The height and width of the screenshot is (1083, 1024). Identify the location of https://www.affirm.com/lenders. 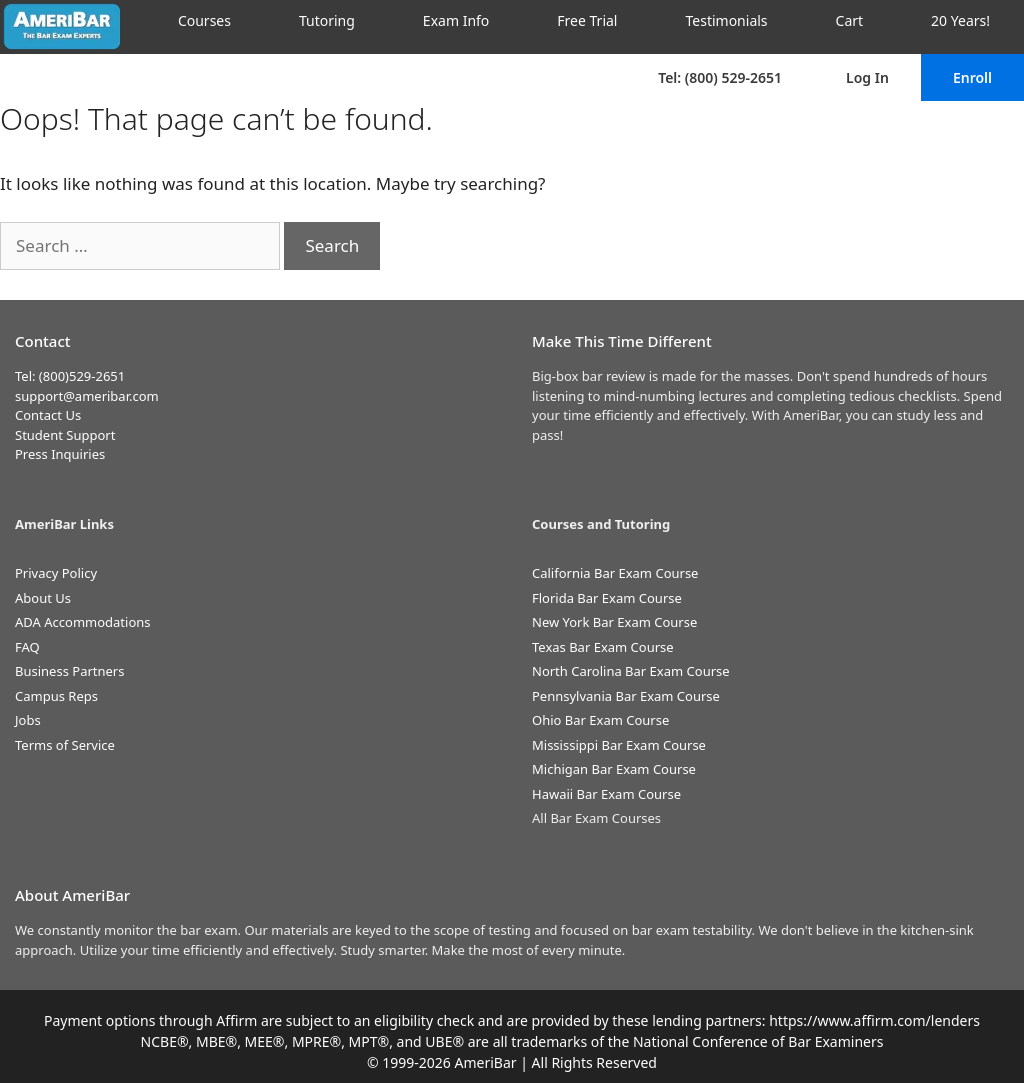
(874, 1020).